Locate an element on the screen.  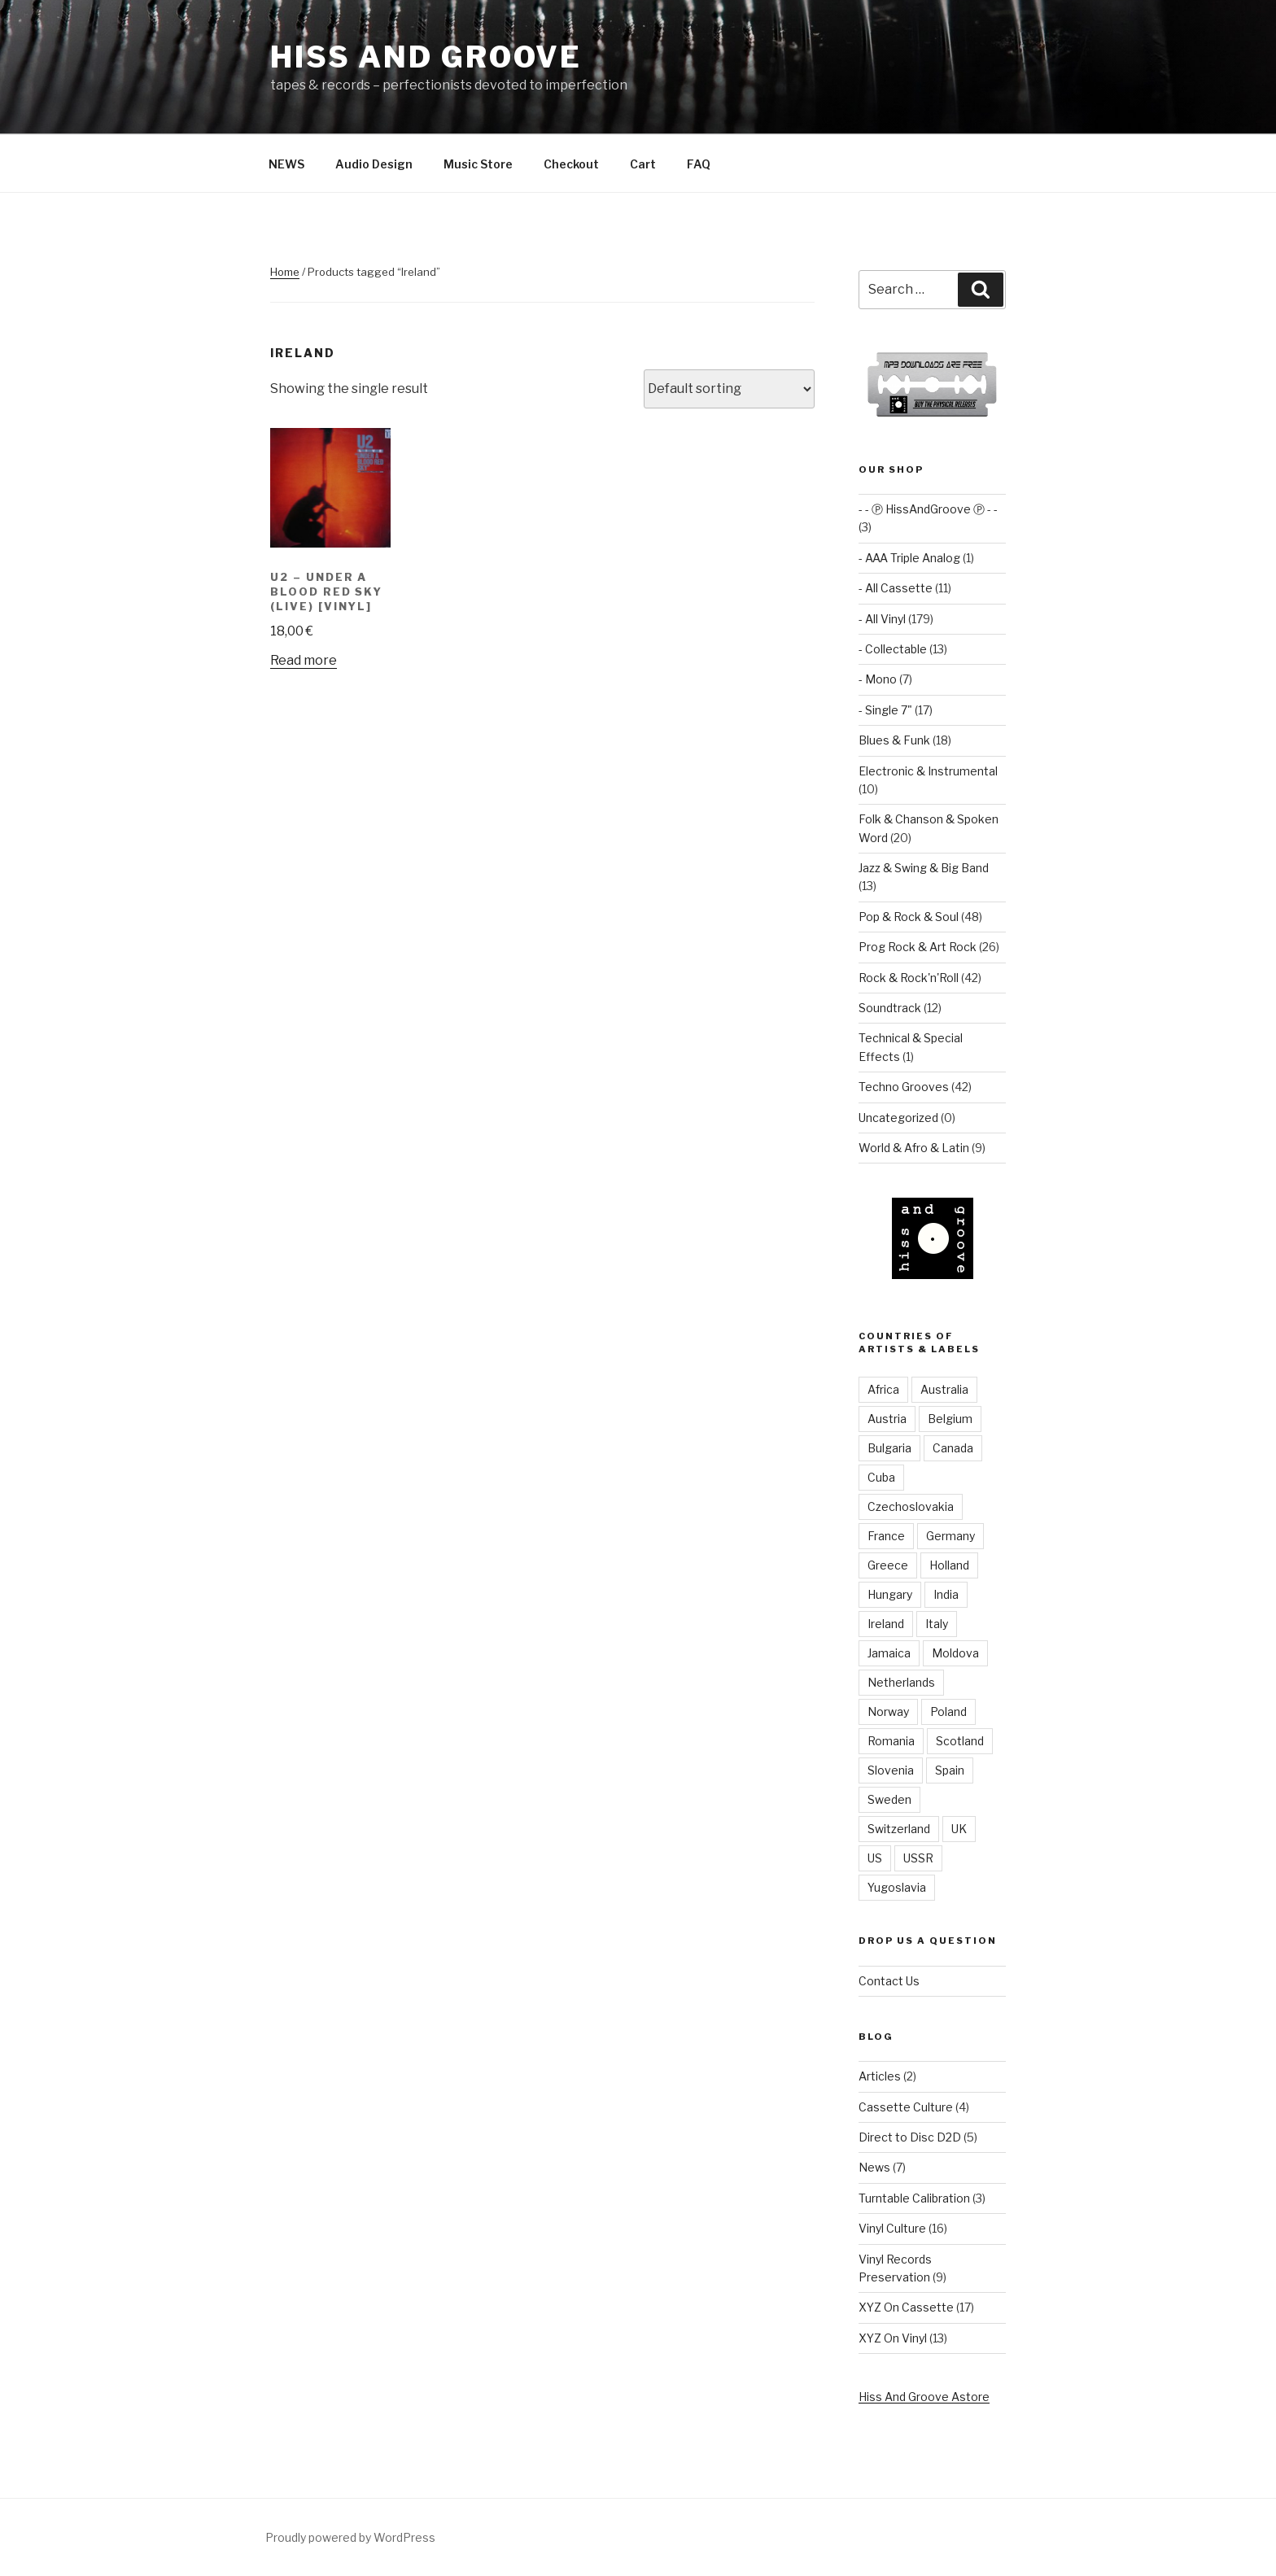
Bulgaria [Bulgaria (5 items)] is located at coordinates (889, 1448).